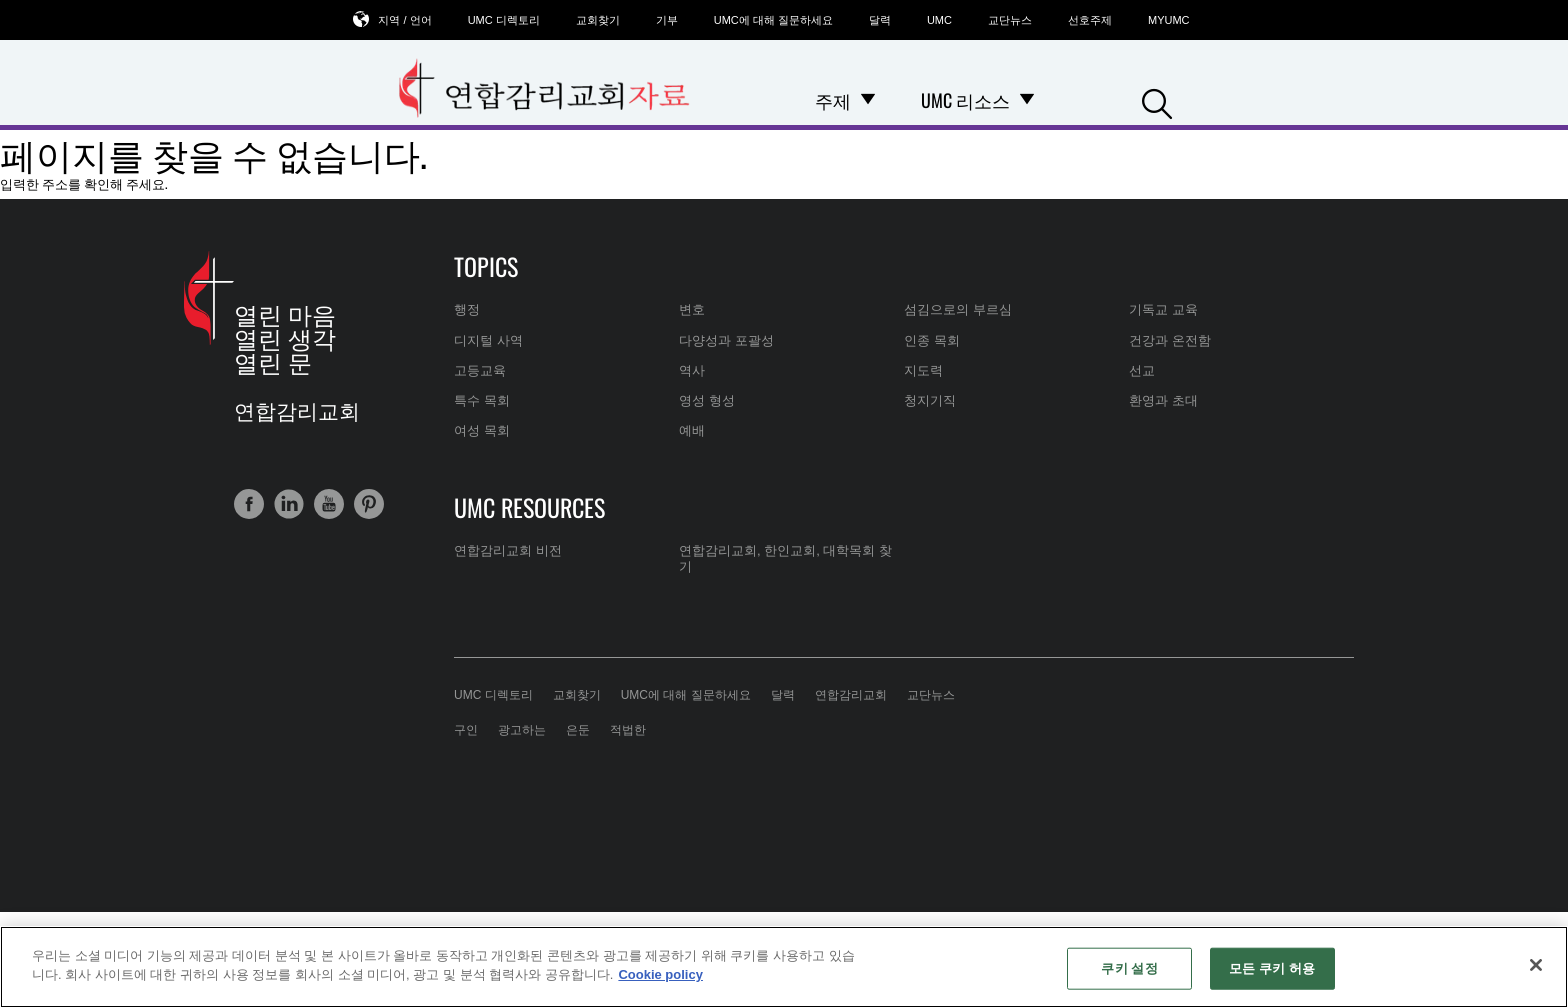 This screenshot has width=1568, height=1008. Describe the element at coordinates (1536, 965) in the screenshot. I see `[닫기]` at that location.